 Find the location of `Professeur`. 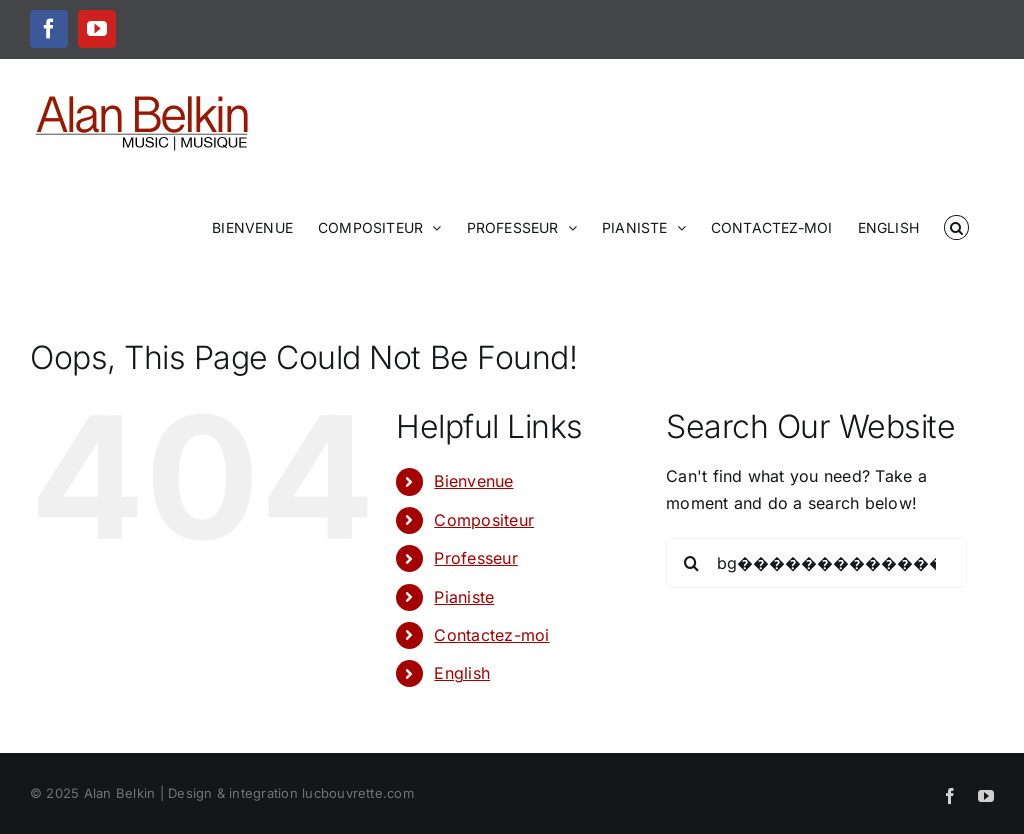

Professeur is located at coordinates (475, 558).